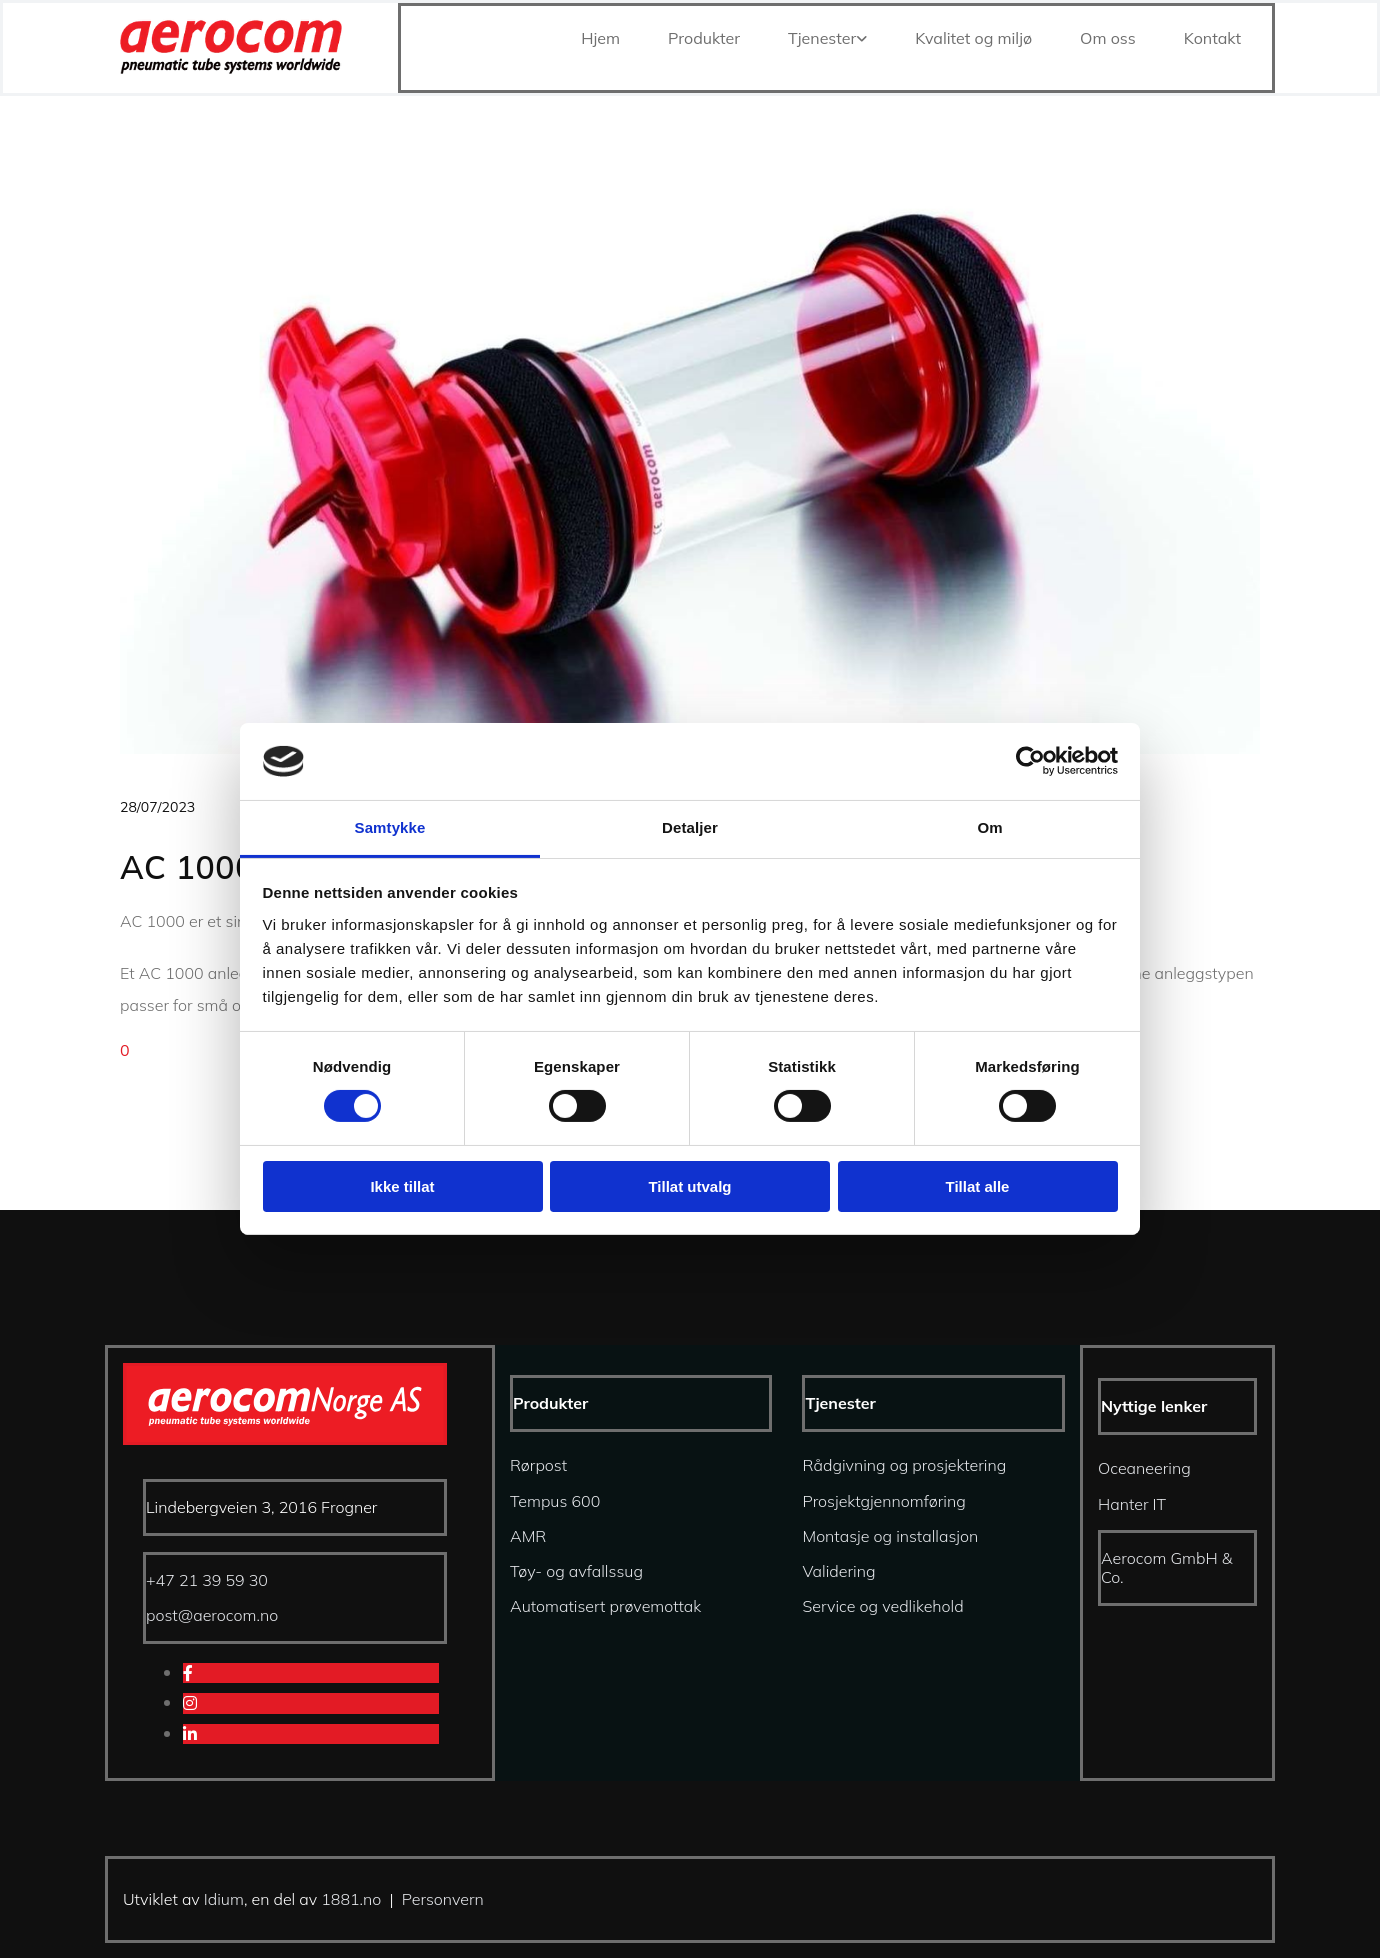 This screenshot has width=1380, height=1958. I want to click on Automatisert prøvemottak, so click(605, 1606).